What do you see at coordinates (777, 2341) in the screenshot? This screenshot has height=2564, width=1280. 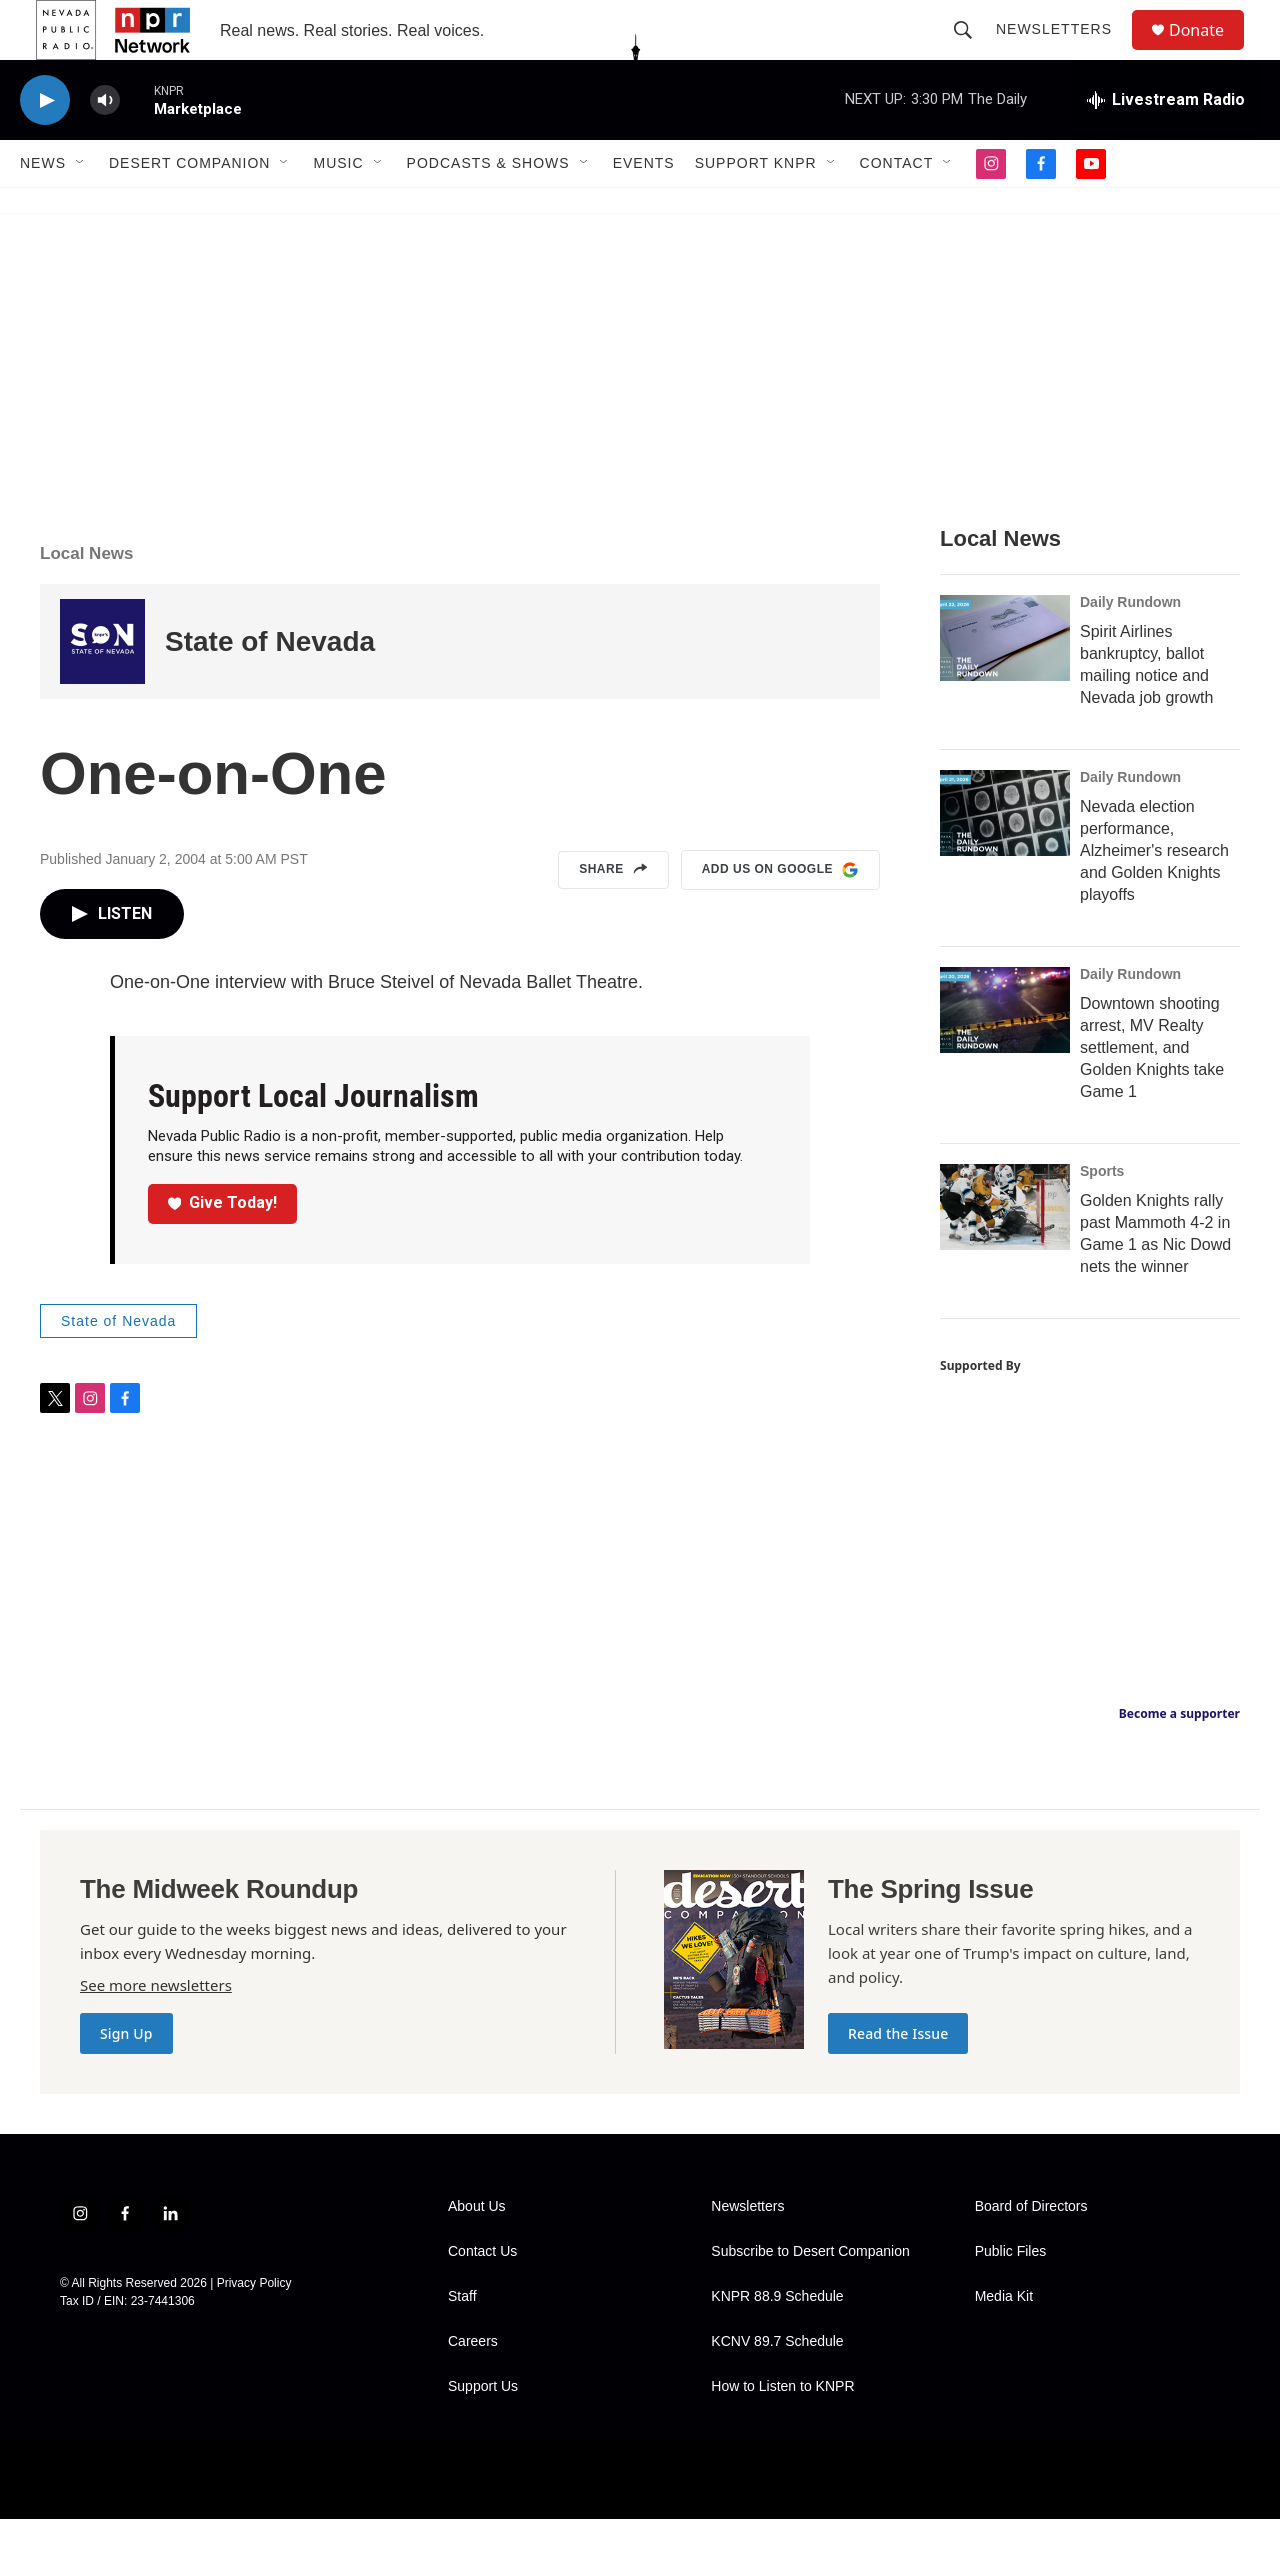 I see `KNPR 88.9 Schedule` at bounding box center [777, 2341].